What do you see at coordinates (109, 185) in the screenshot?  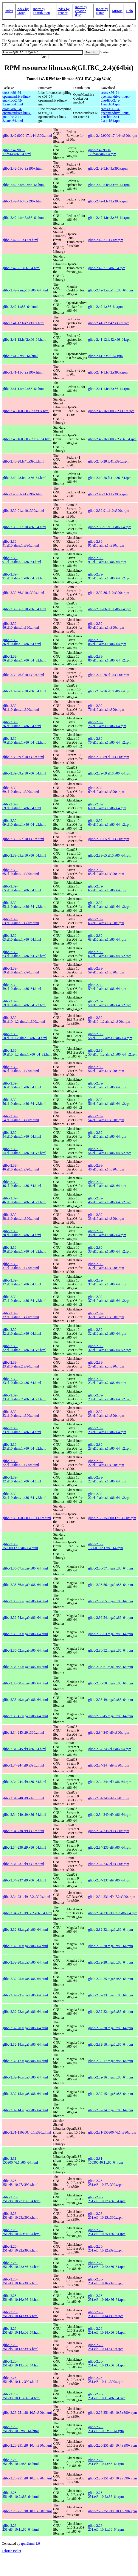 I see `glibc-2.42-5.fc43.x86_64.rpm` at bounding box center [109, 185].